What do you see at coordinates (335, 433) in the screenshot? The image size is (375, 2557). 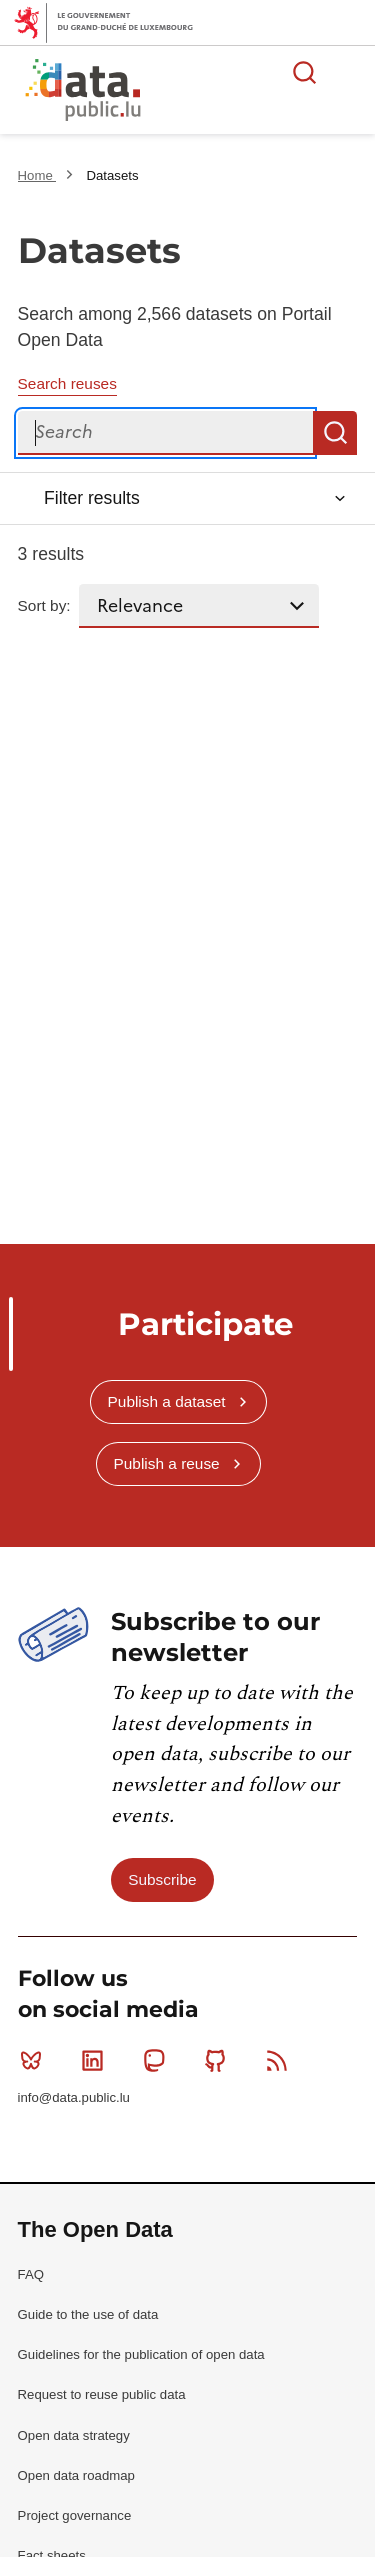 I see `Search` at bounding box center [335, 433].